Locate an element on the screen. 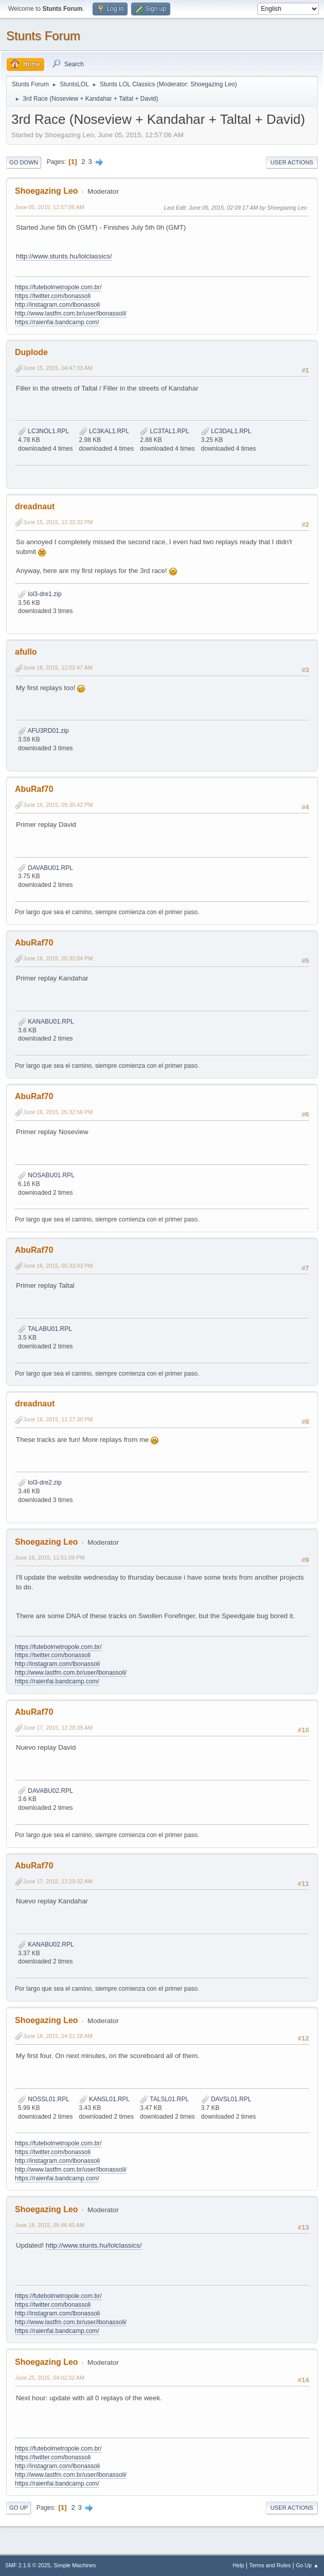 The image size is (324, 2576). dreadnaut is located at coordinates (35, 506).